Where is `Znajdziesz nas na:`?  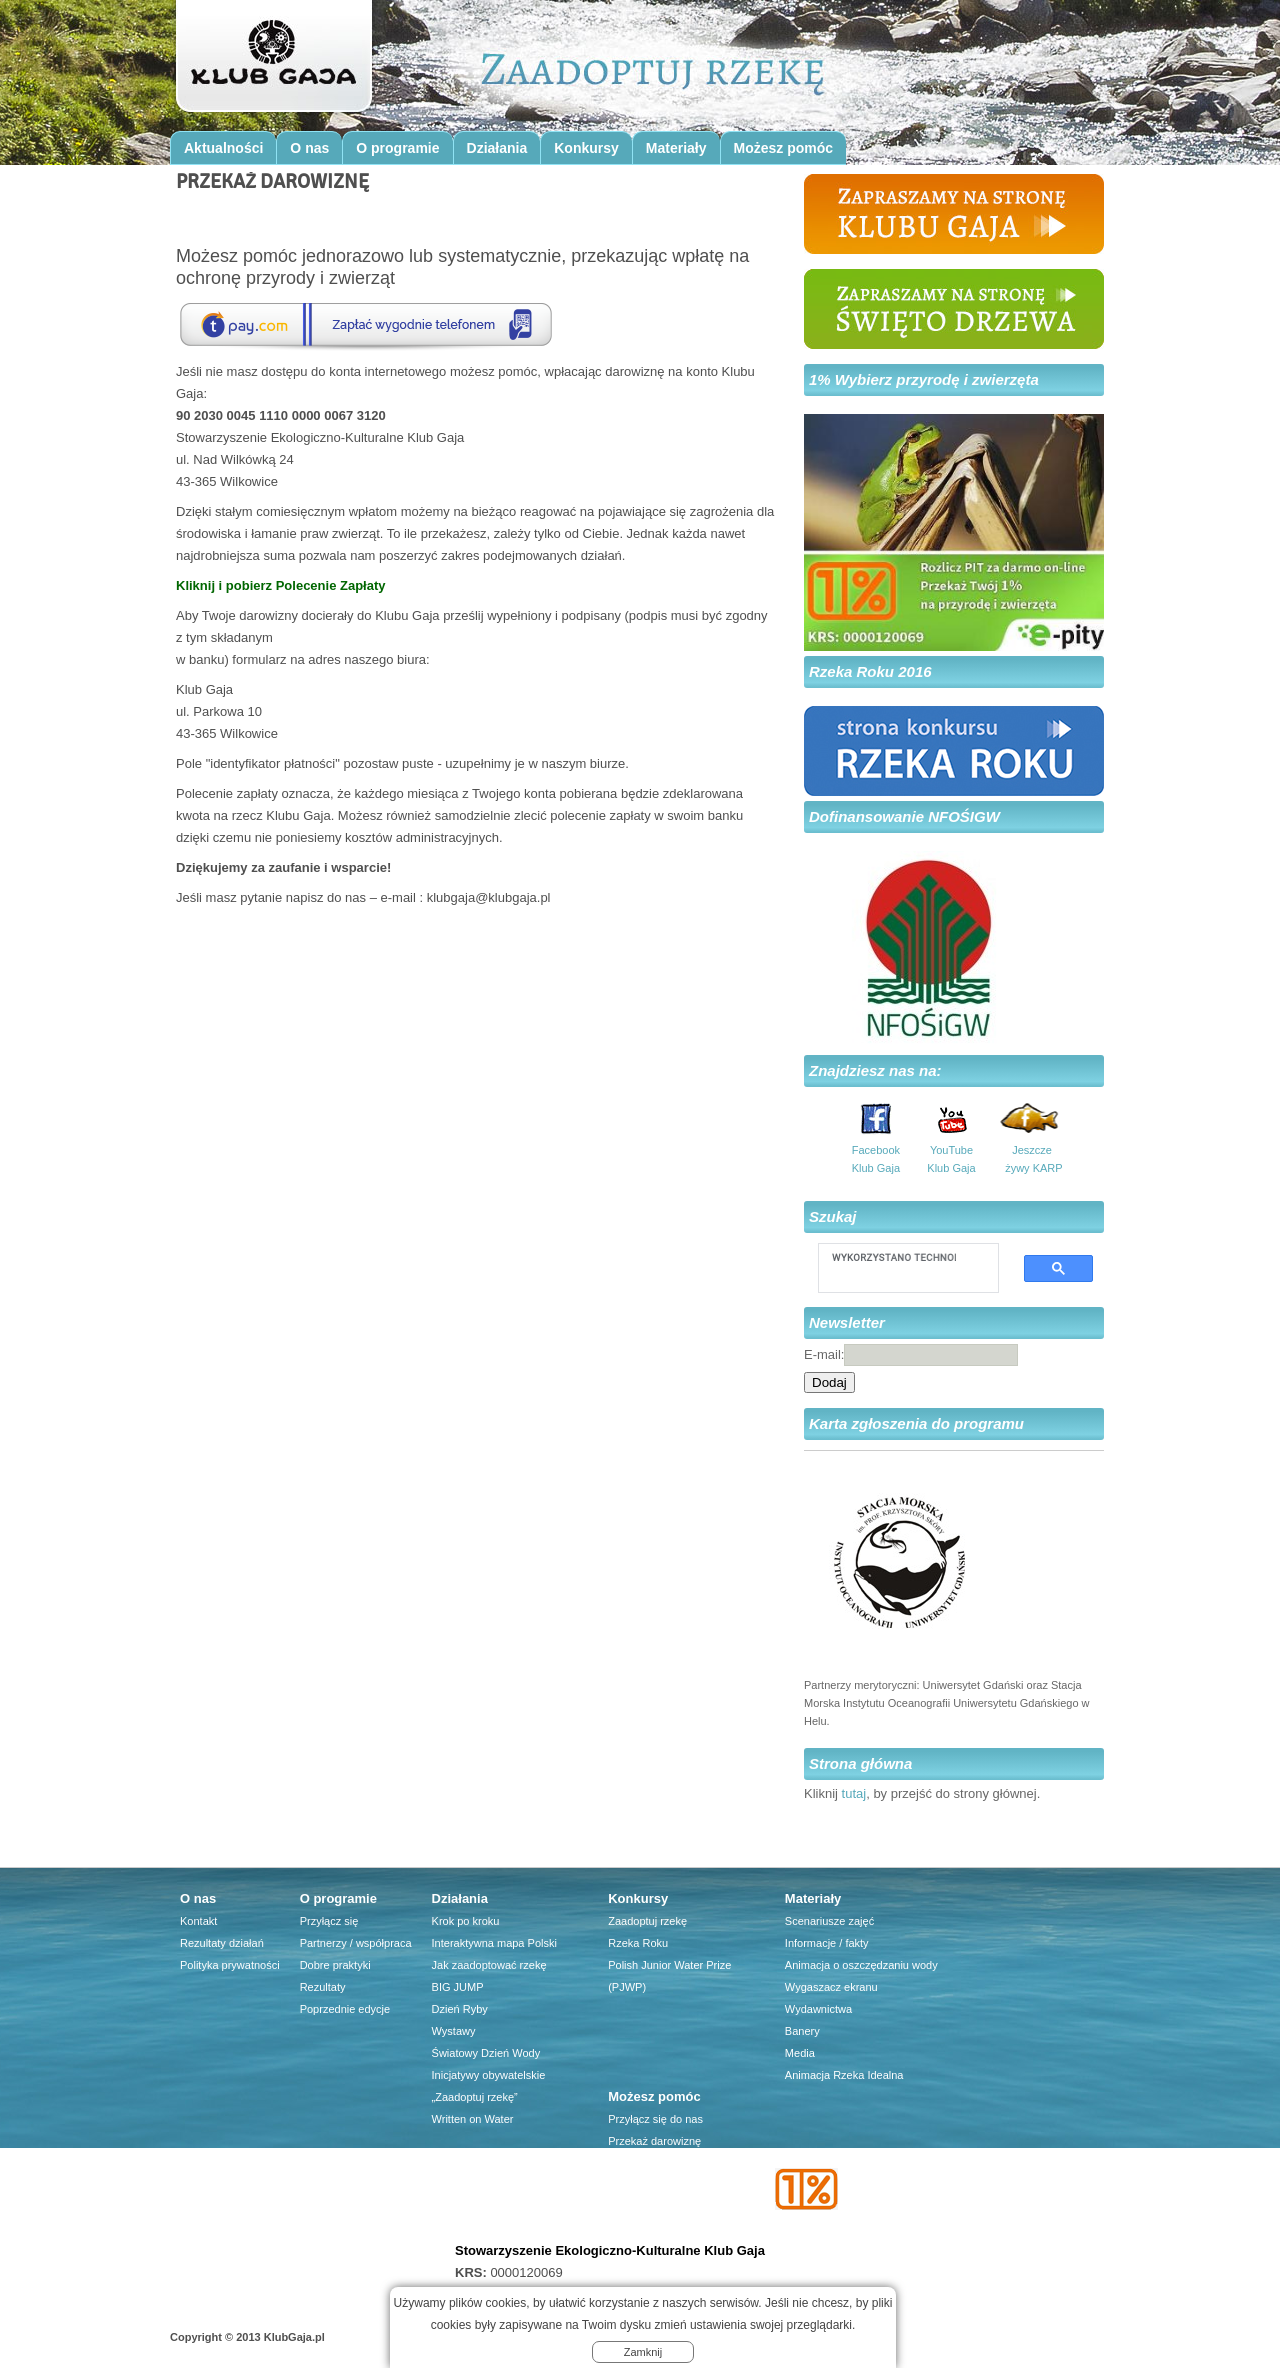
Znajdziesz nas na: is located at coordinates (875, 1070).